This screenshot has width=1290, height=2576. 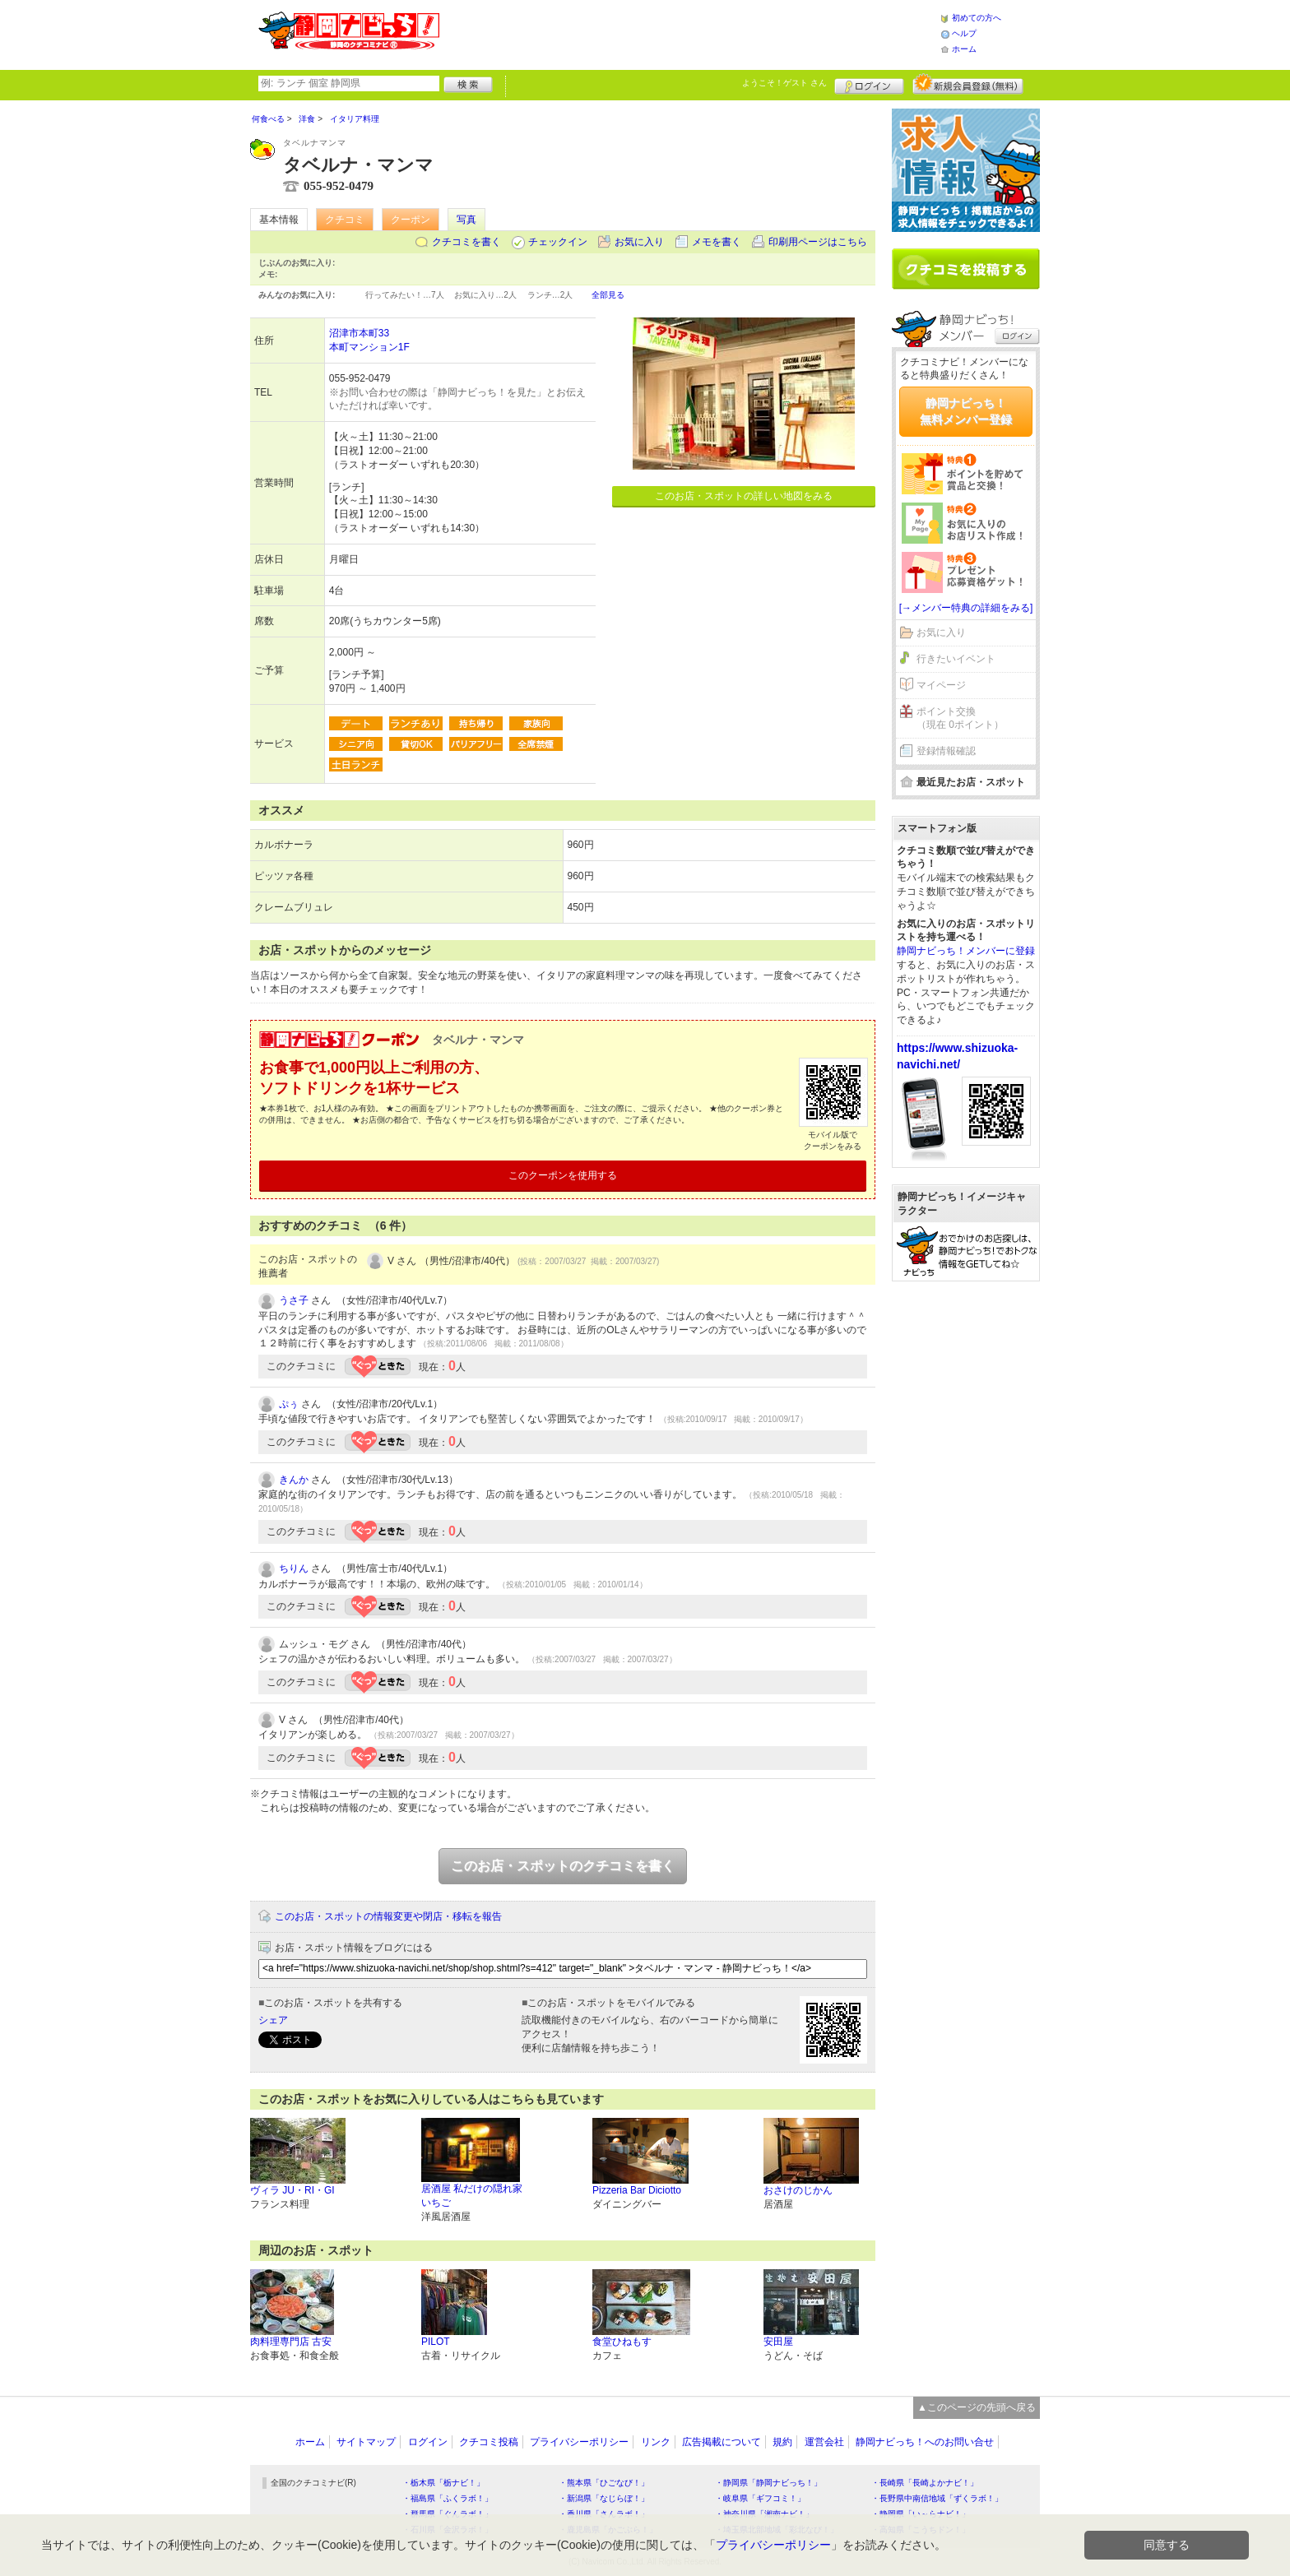 I want to click on ポイント交換（現在 0ポイント）, so click(x=960, y=718).